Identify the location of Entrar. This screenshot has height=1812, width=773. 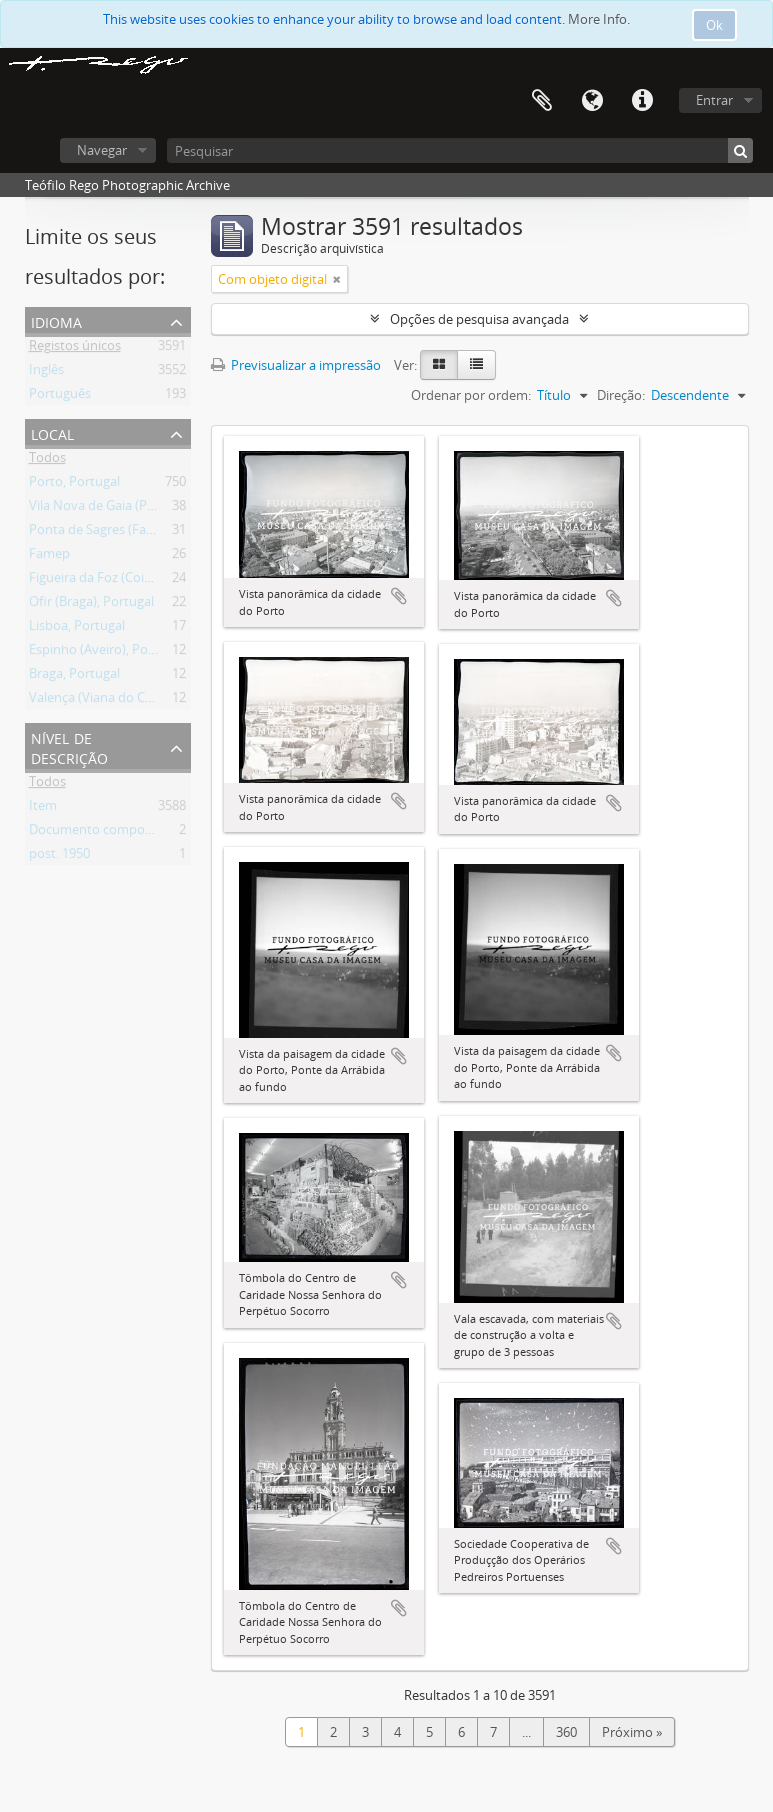
(714, 100).